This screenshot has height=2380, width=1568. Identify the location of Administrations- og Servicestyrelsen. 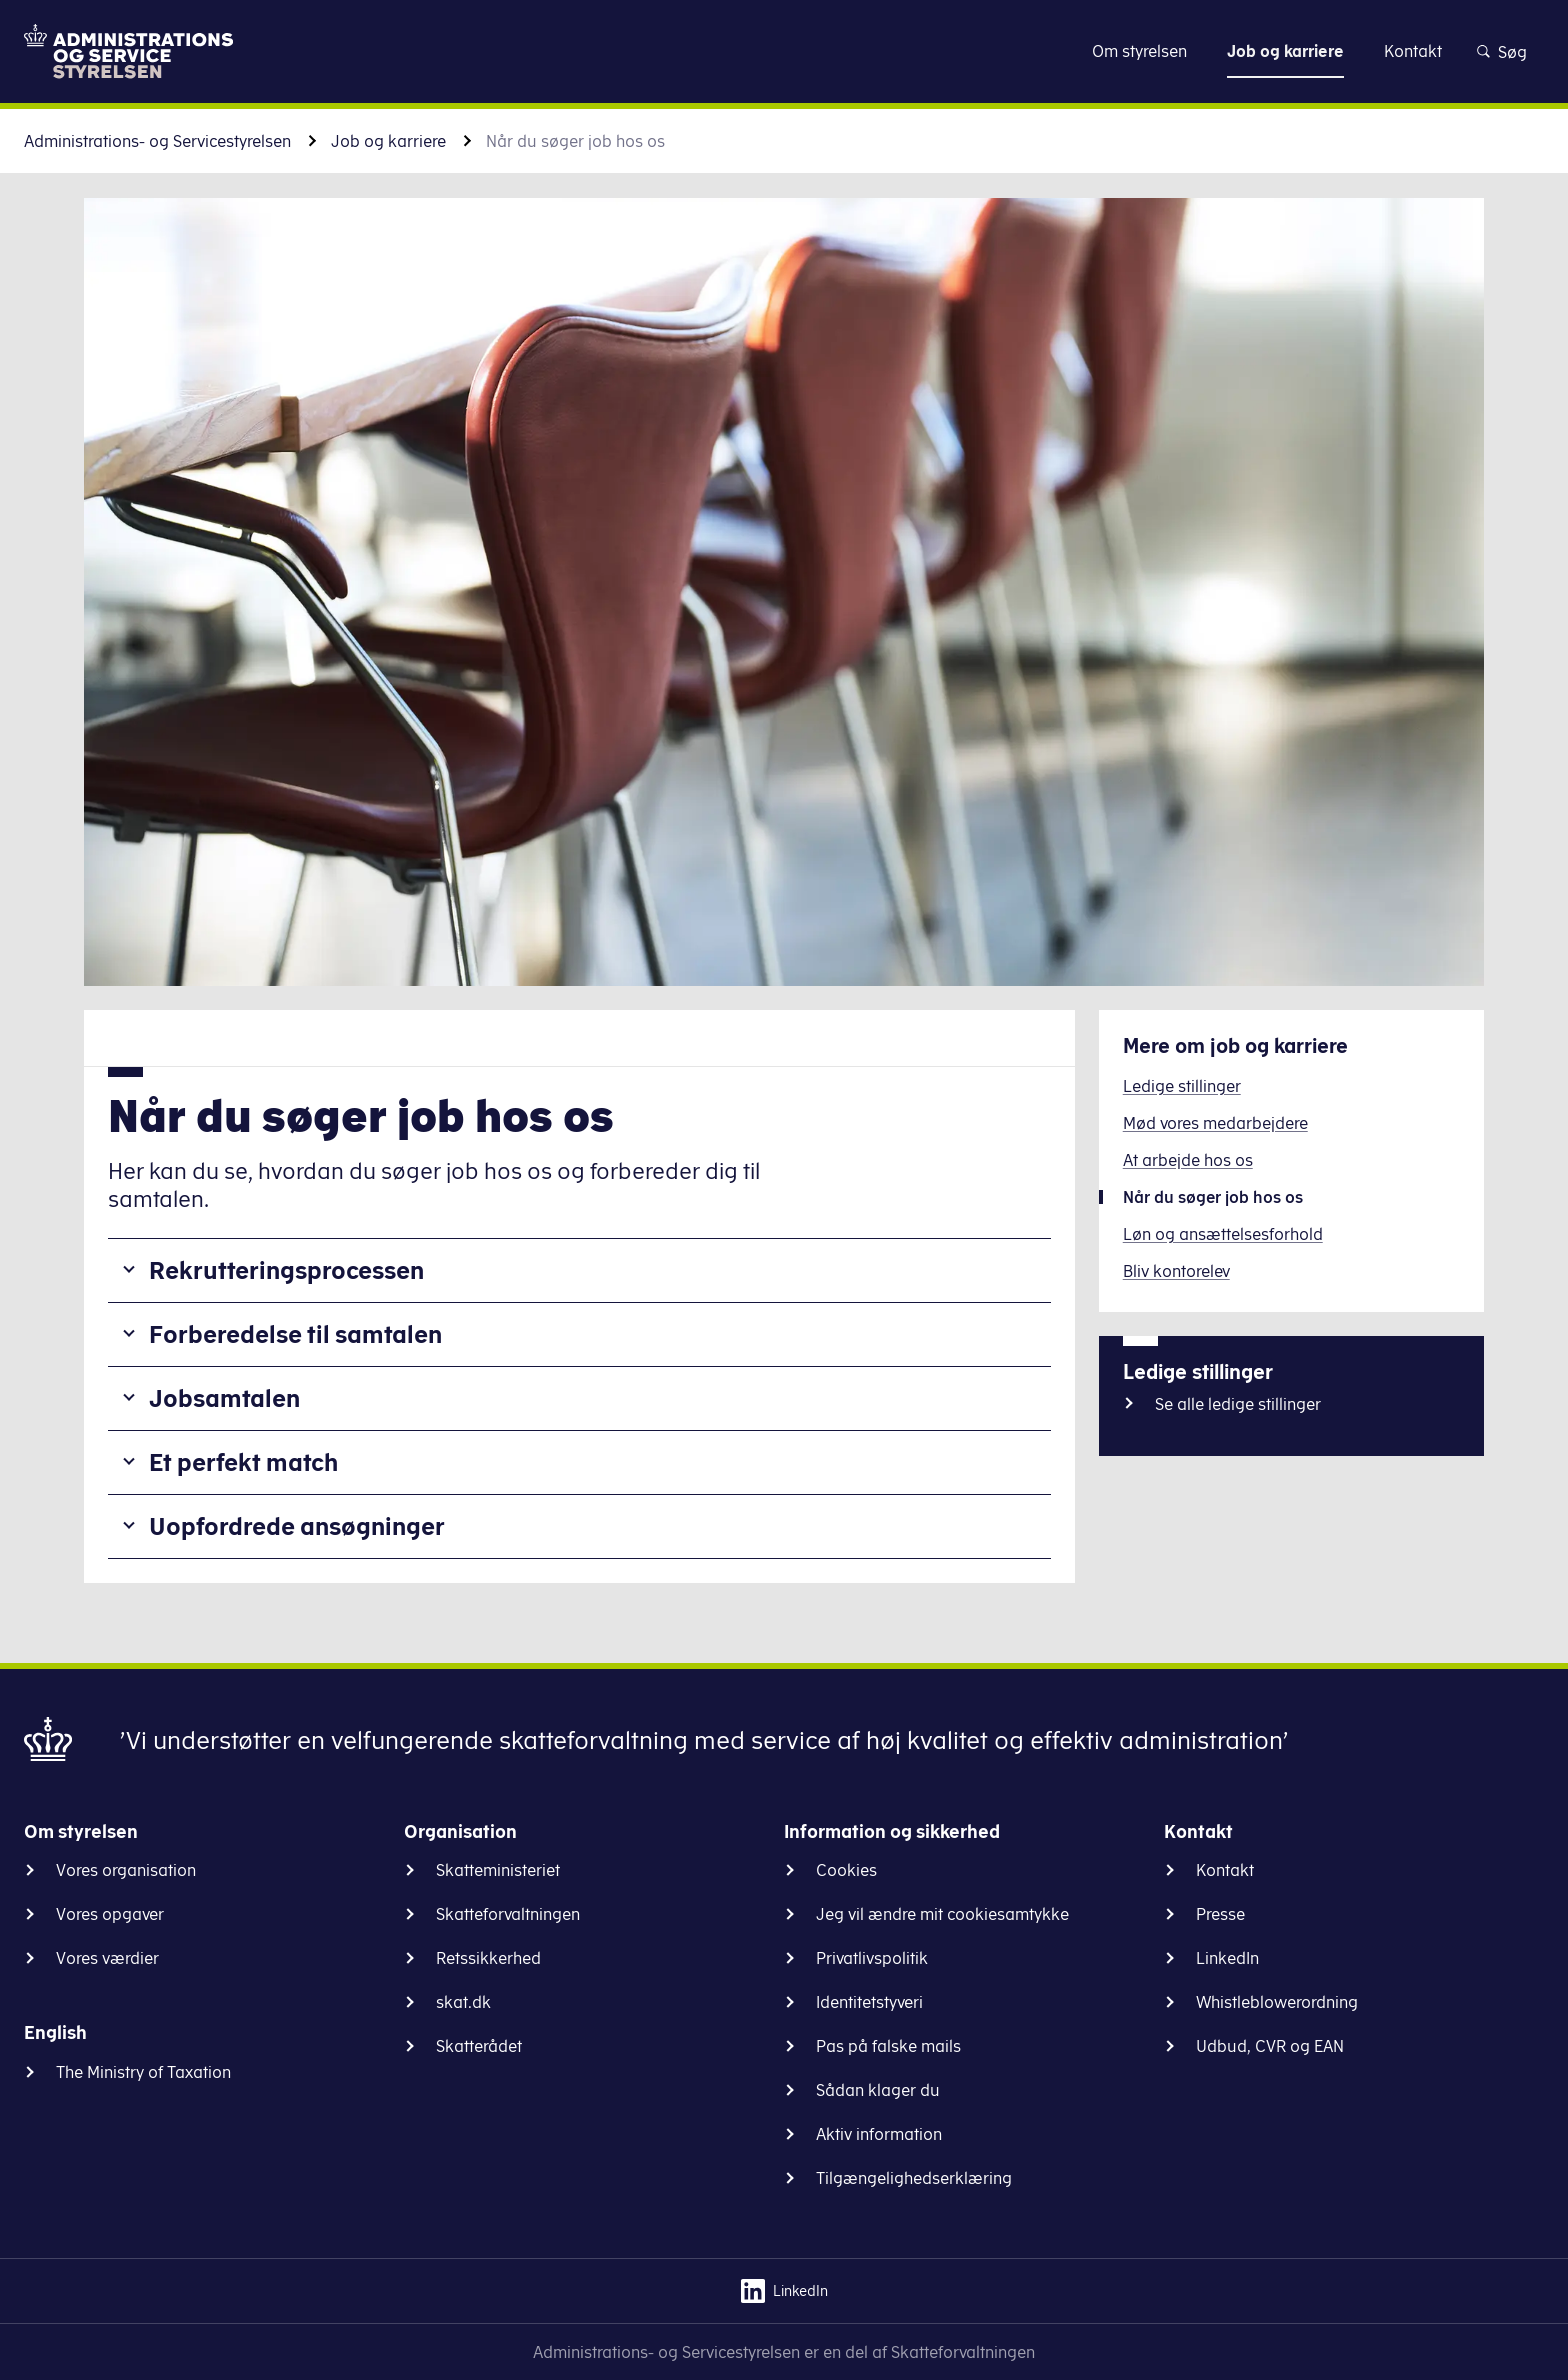
(157, 141).